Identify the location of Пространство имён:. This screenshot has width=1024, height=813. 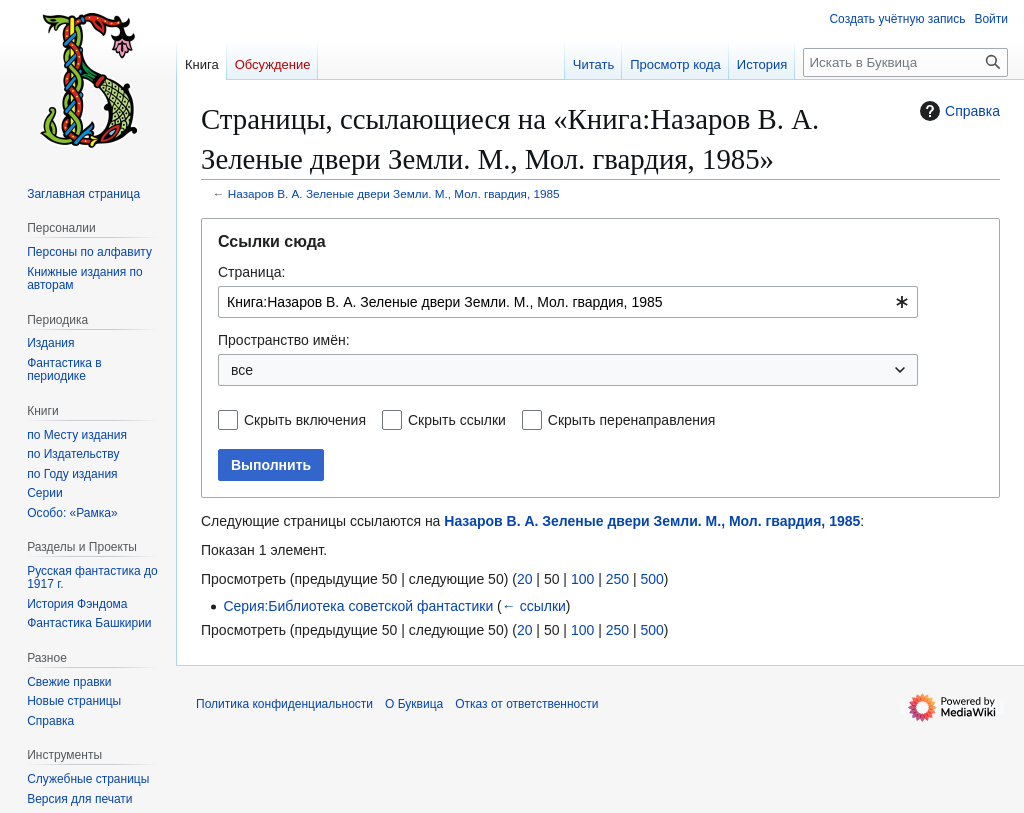
(284, 340).